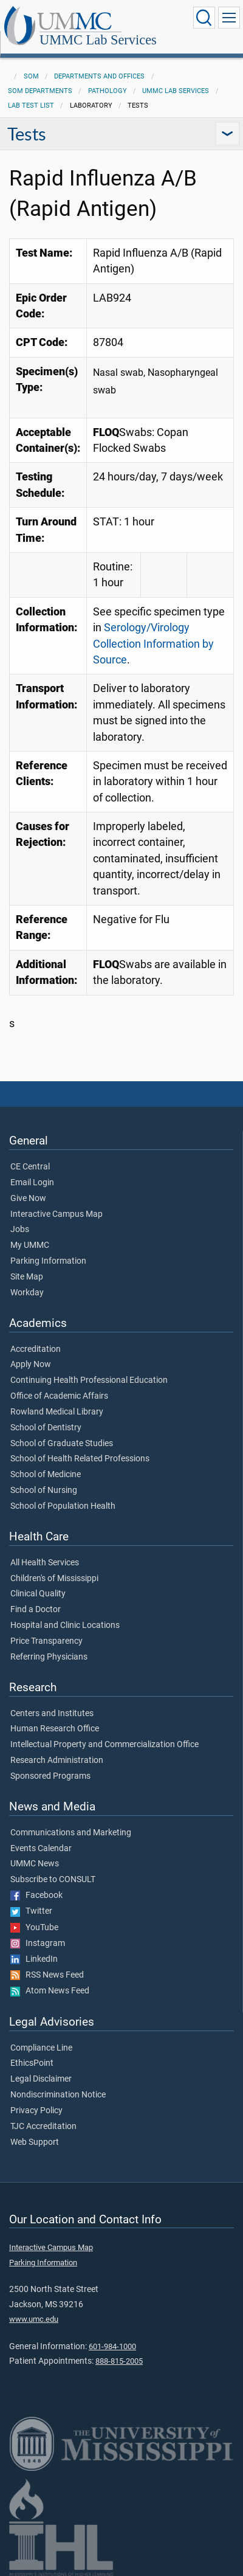  Describe the element at coordinates (38, 1594) in the screenshot. I see `Clinical Quality` at that location.